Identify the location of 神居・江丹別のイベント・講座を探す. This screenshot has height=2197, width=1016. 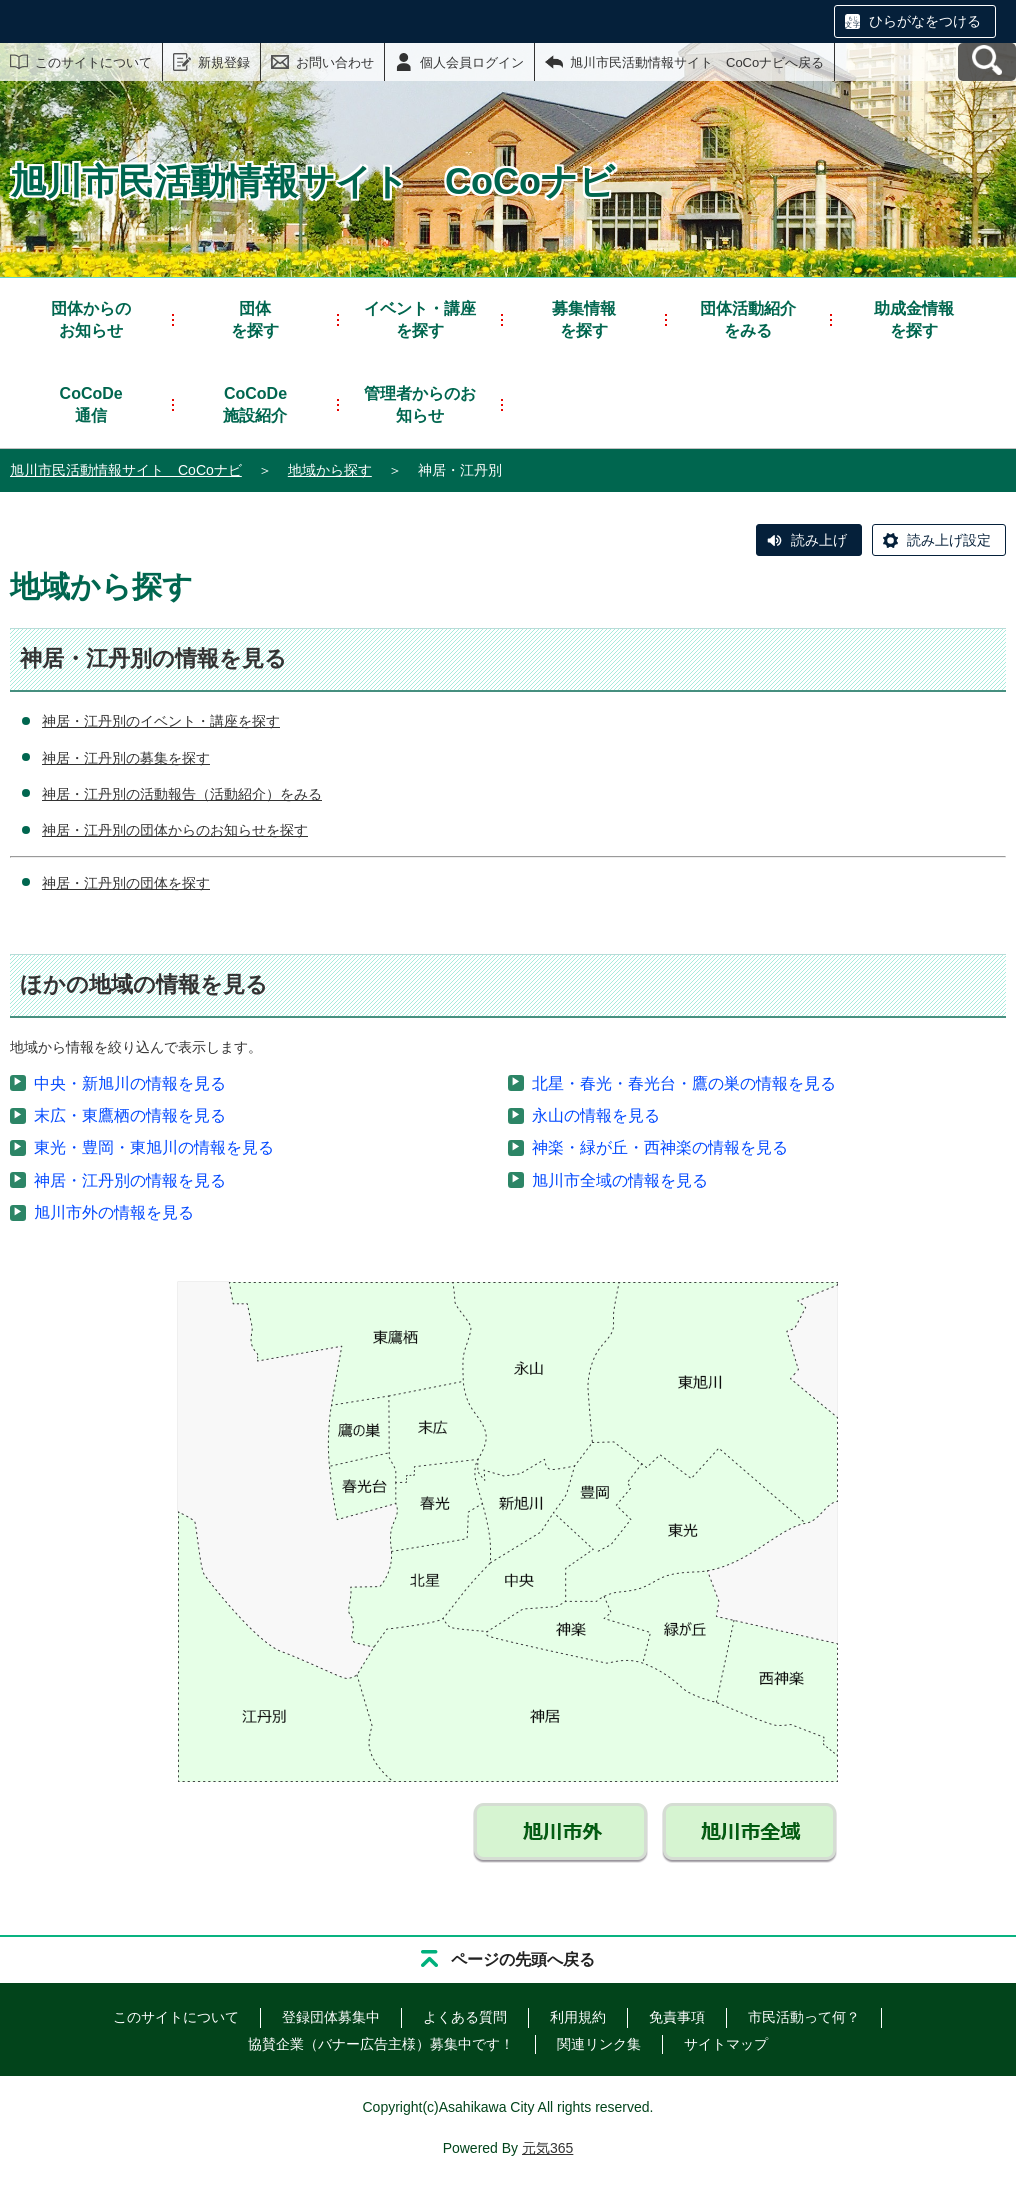
(161, 721).